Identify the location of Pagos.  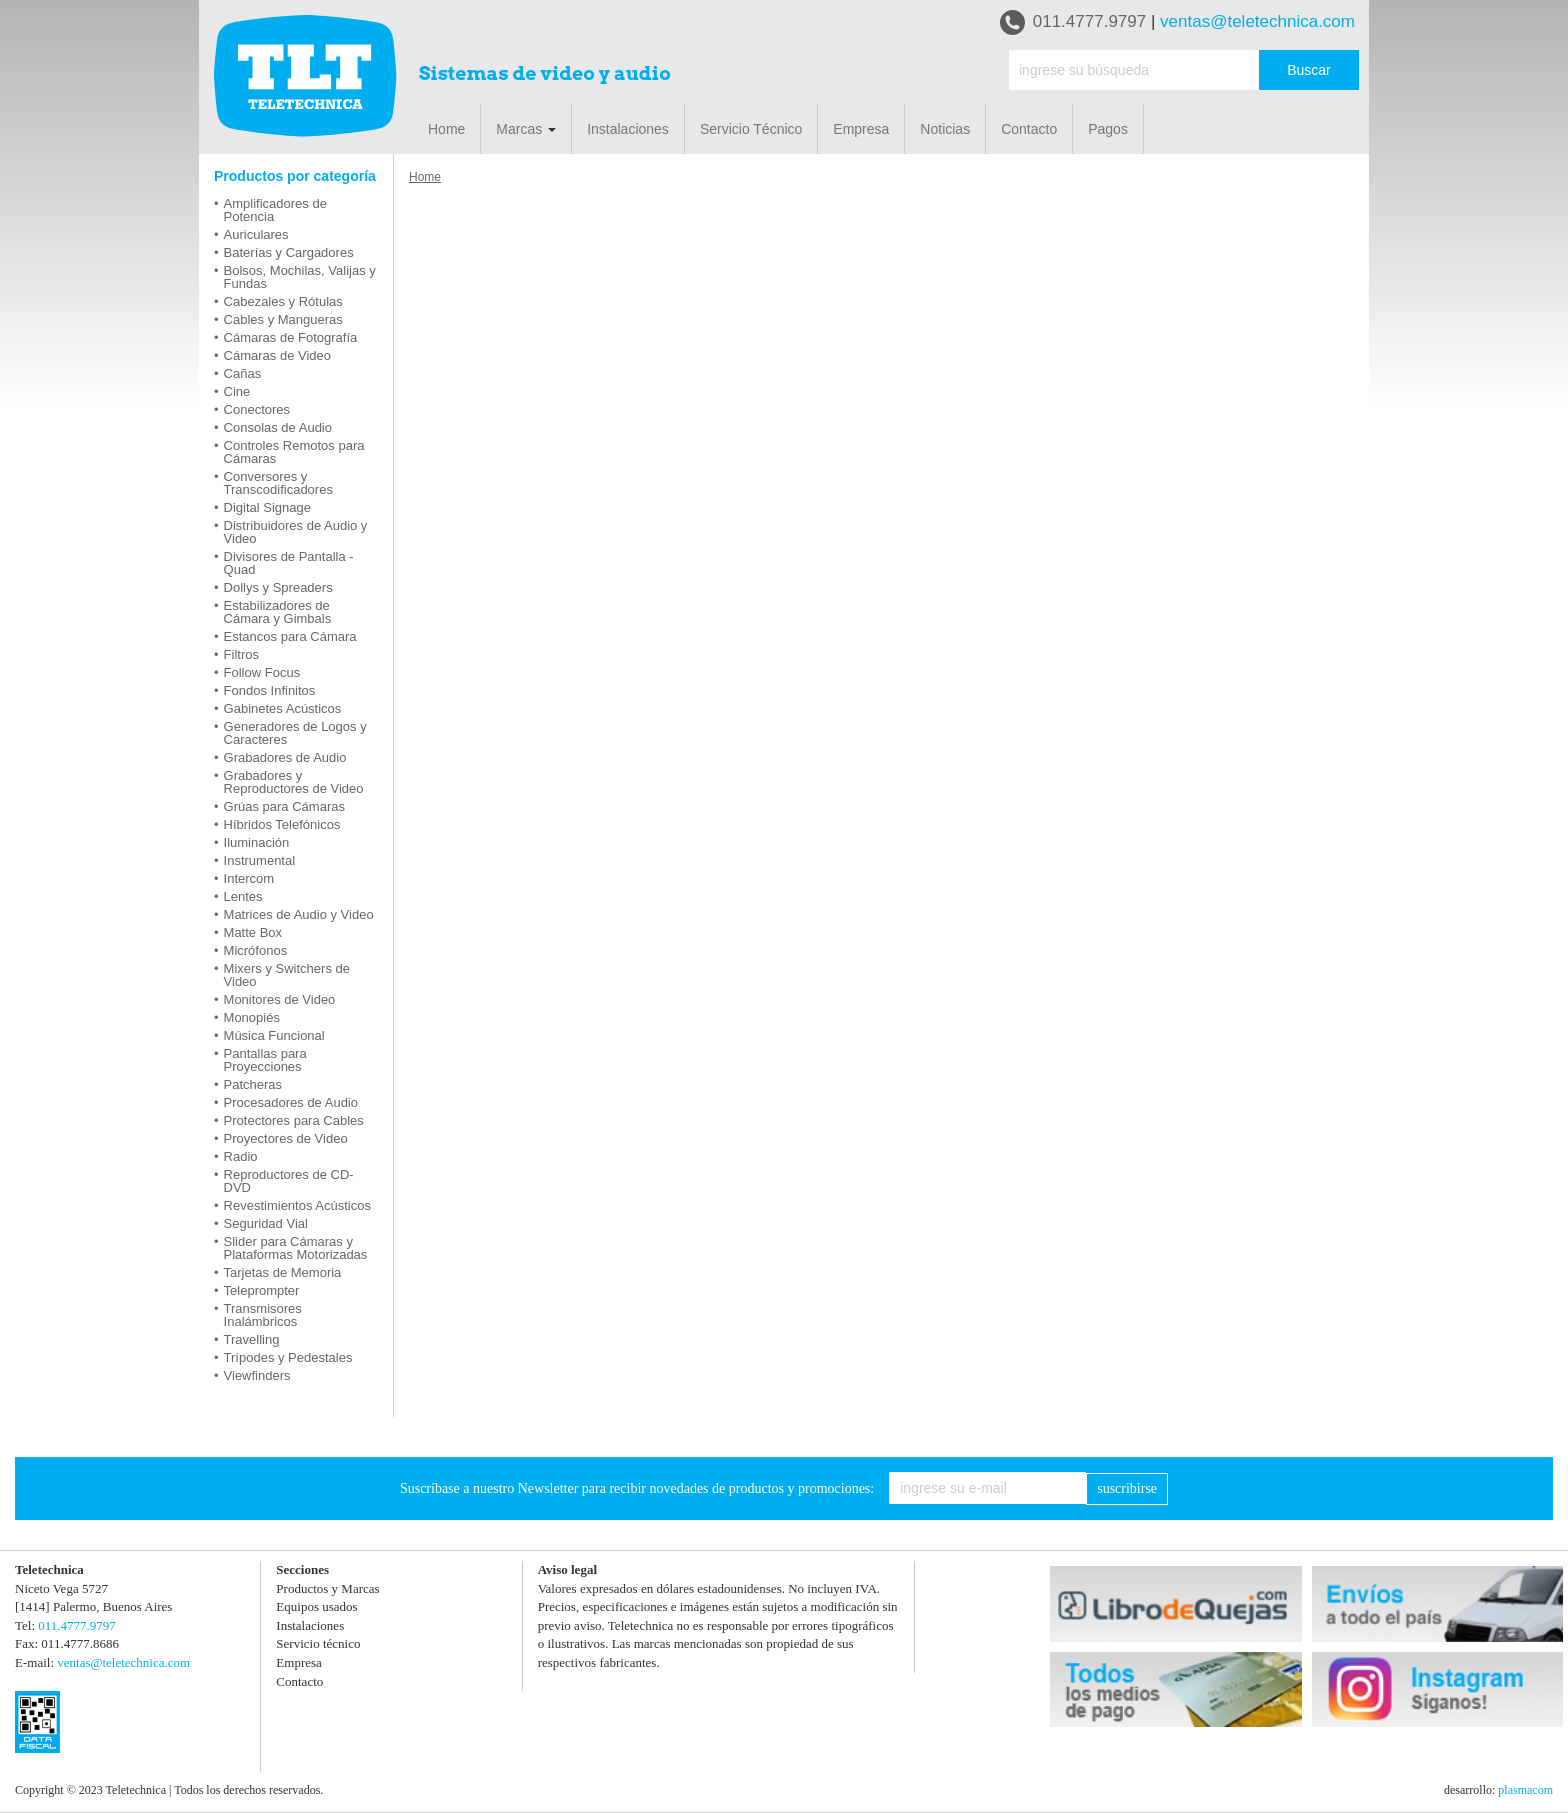
(1108, 129).